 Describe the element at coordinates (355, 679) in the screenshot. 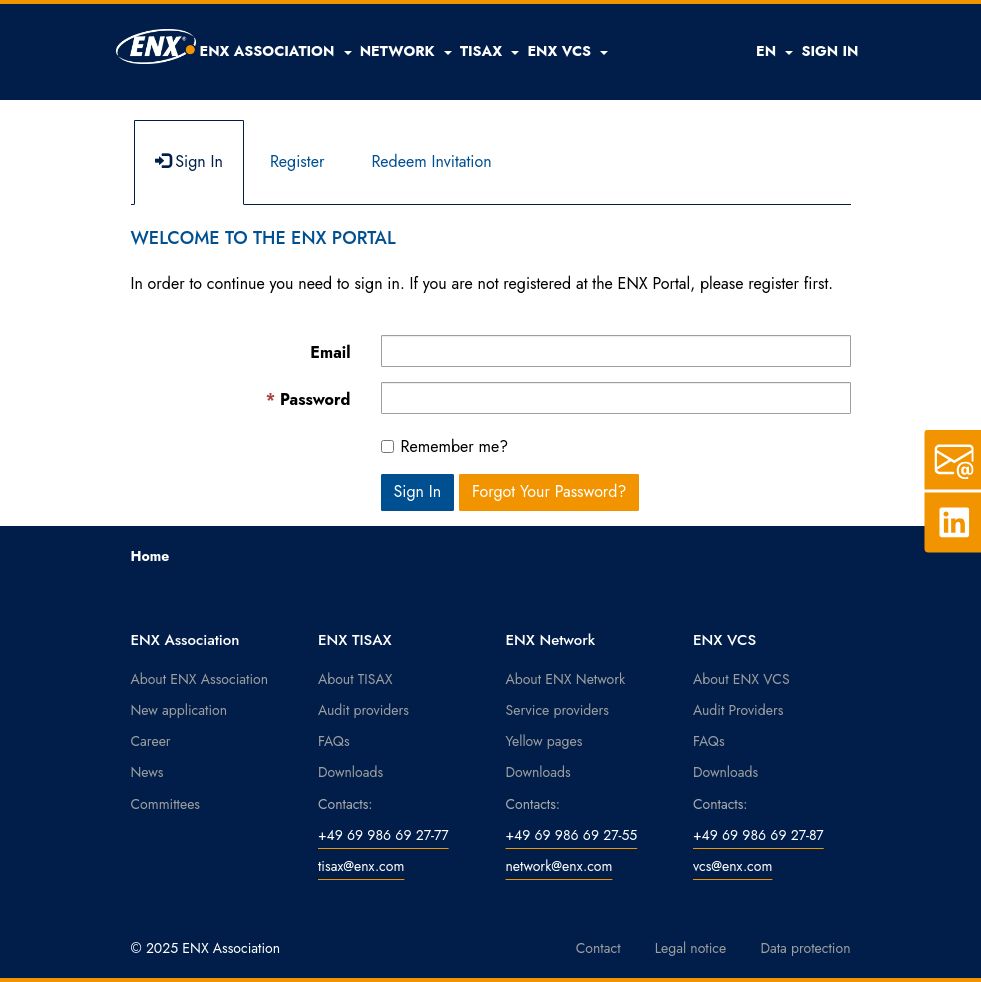

I see `About TISAX` at that location.